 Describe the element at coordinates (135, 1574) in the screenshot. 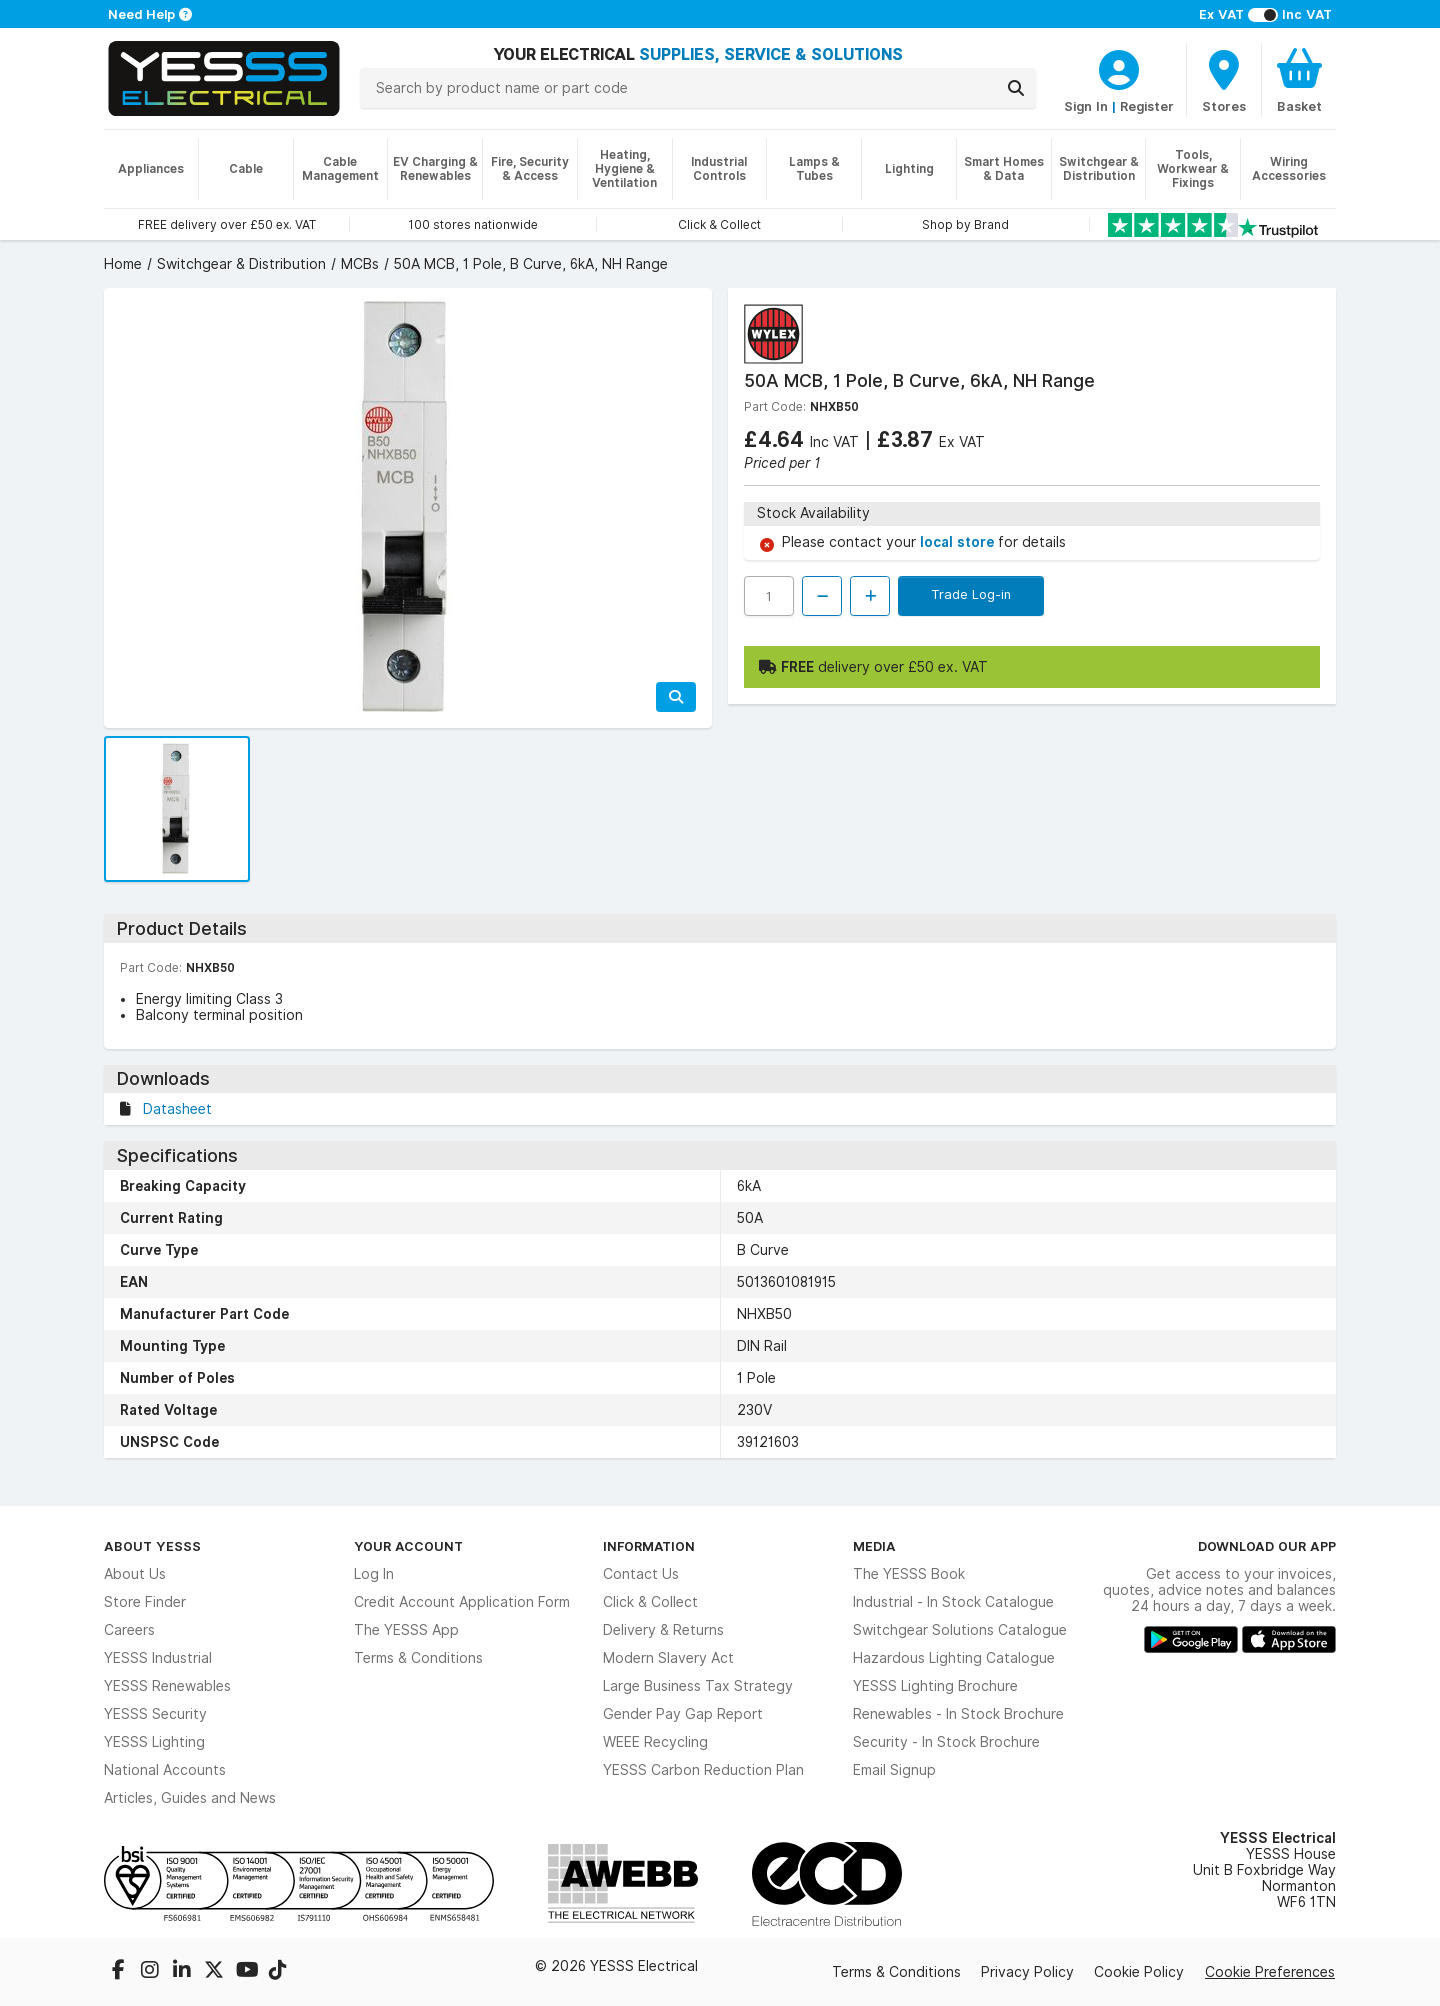

I see `About Us` at that location.